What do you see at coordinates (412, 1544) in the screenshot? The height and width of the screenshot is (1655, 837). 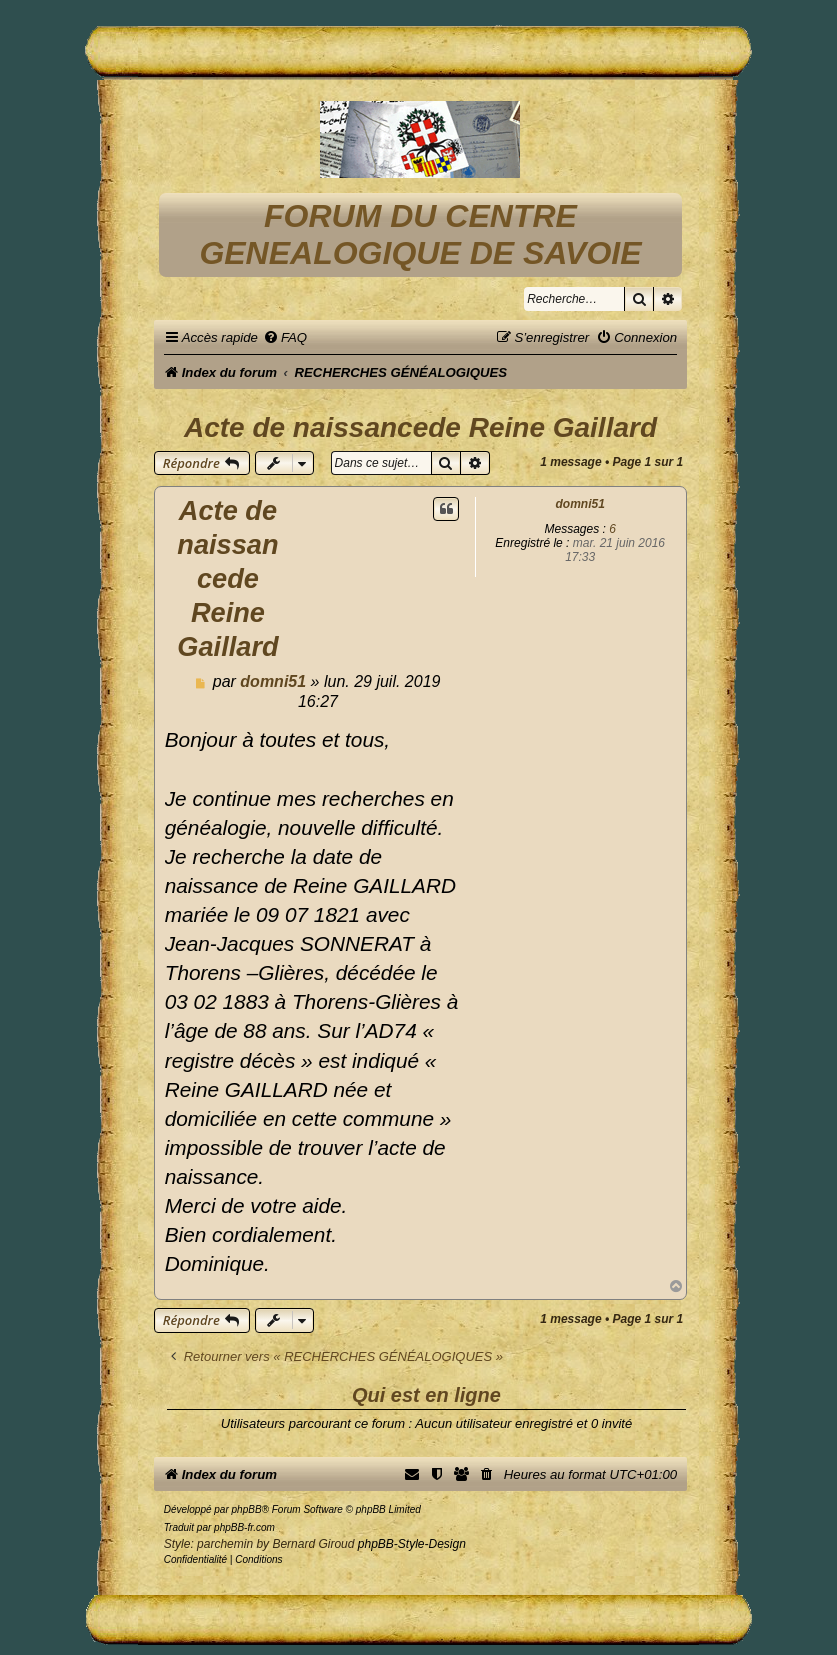 I see `phpBB-Style-Design` at bounding box center [412, 1544].